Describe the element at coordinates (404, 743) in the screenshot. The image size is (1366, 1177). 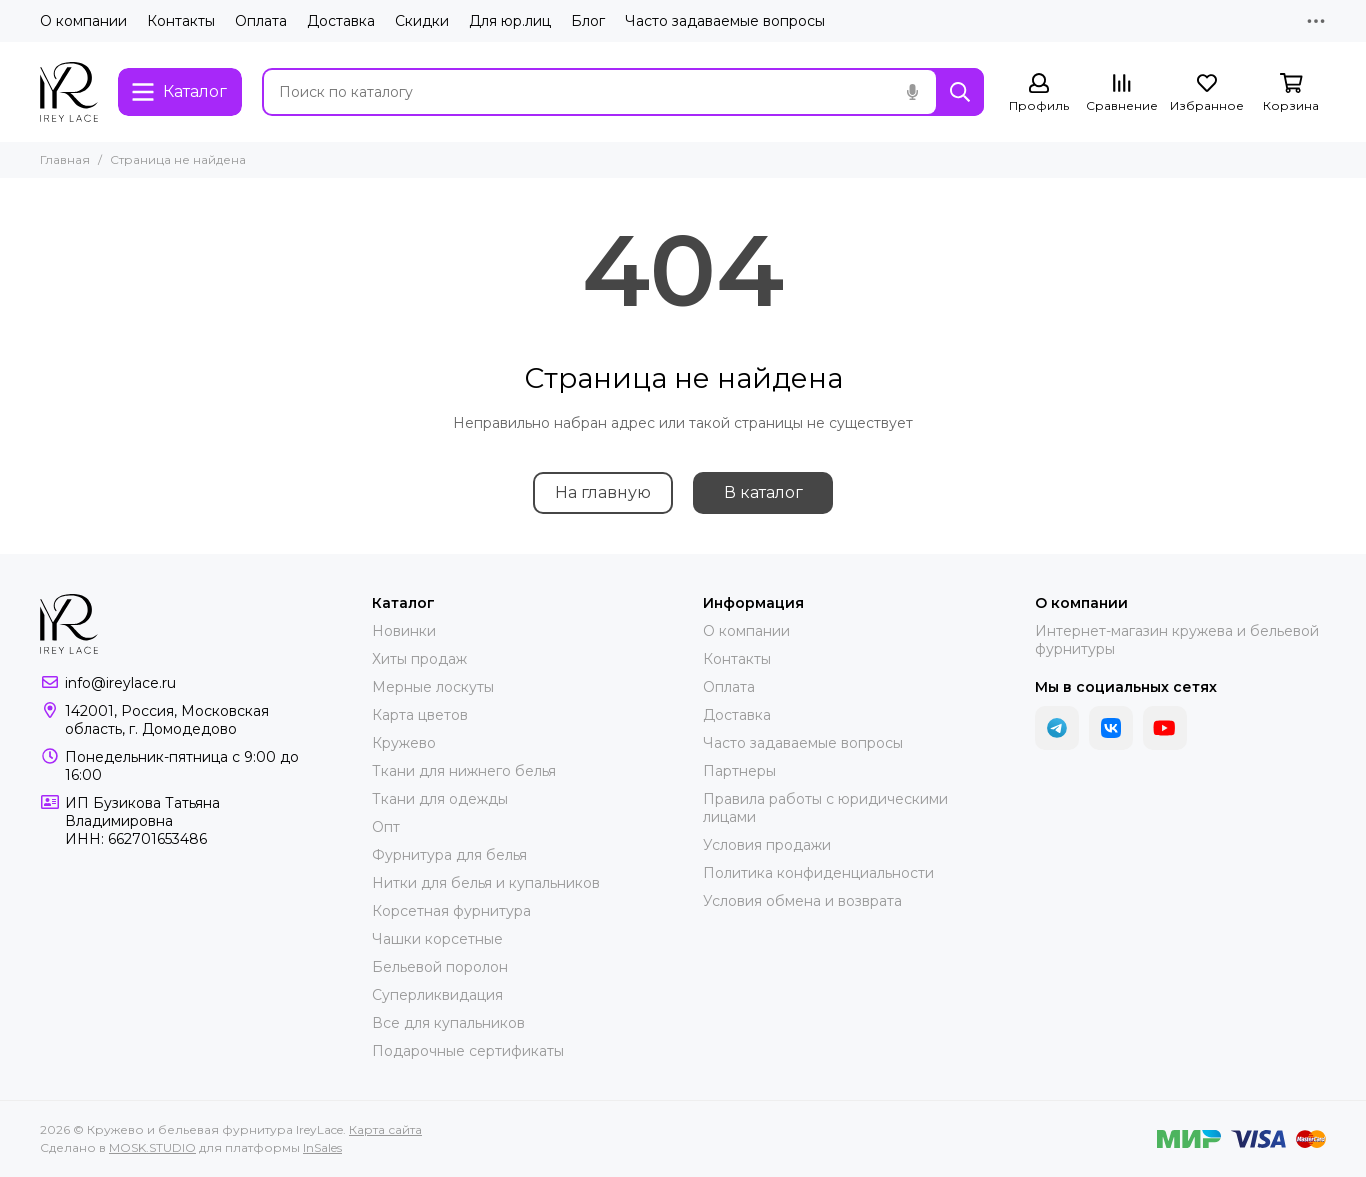
I see `Кружево` at that location.